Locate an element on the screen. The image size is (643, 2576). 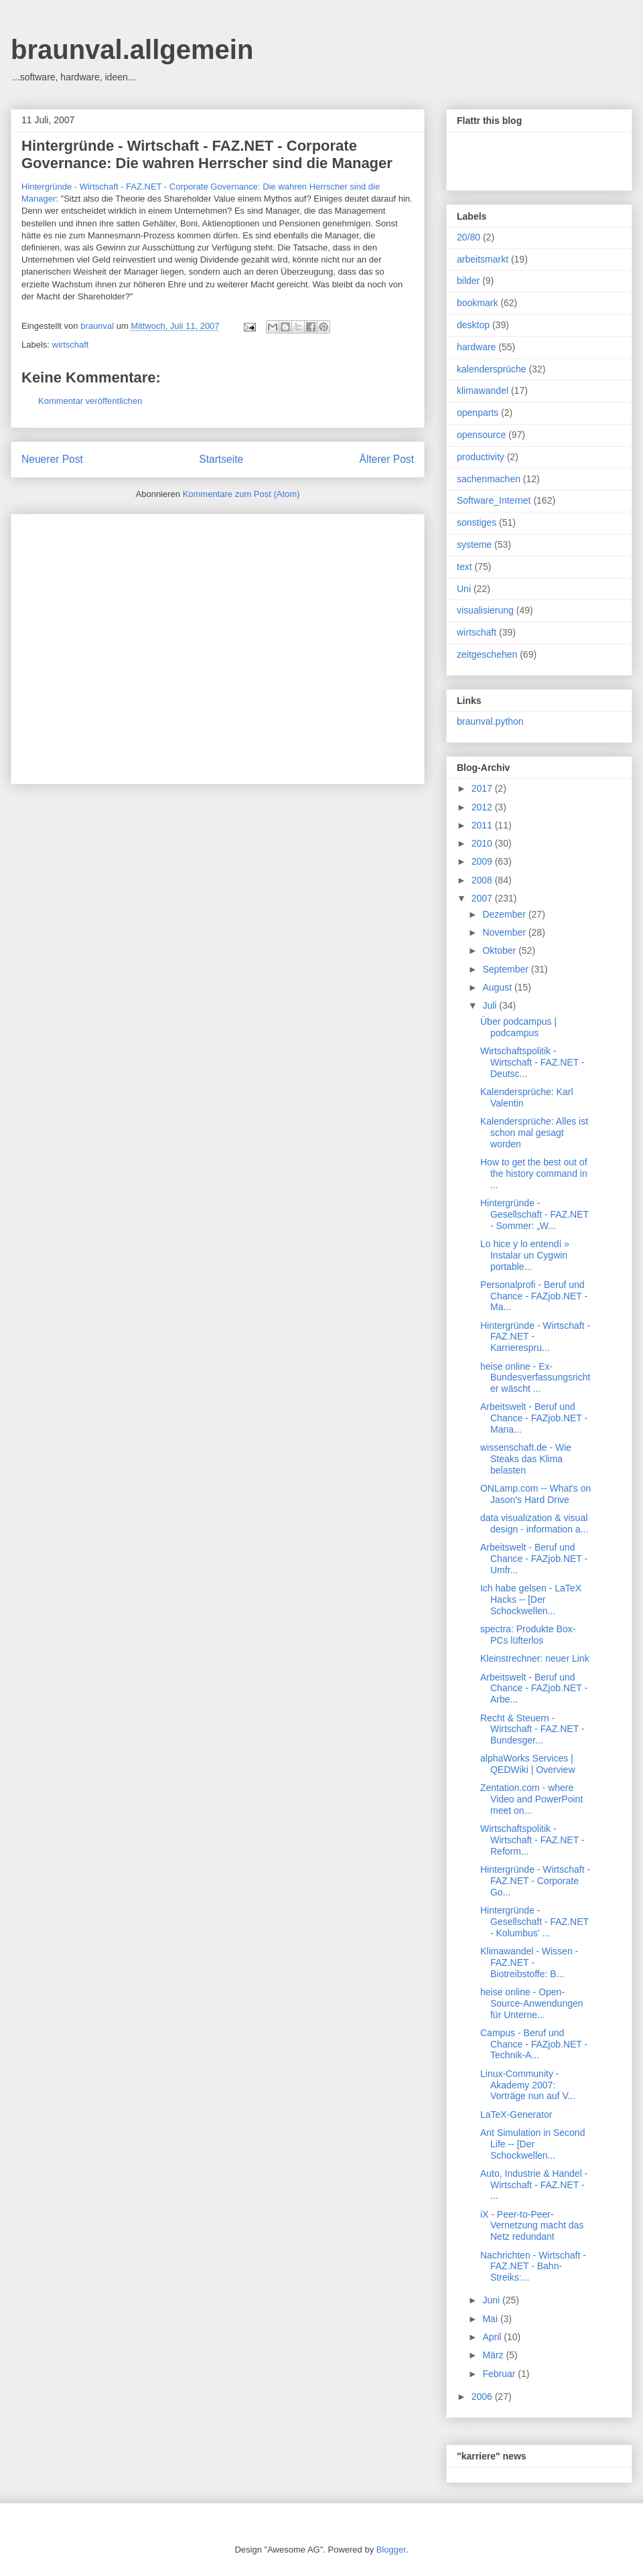
Neuerer Post is located at coordinates (52, 459).